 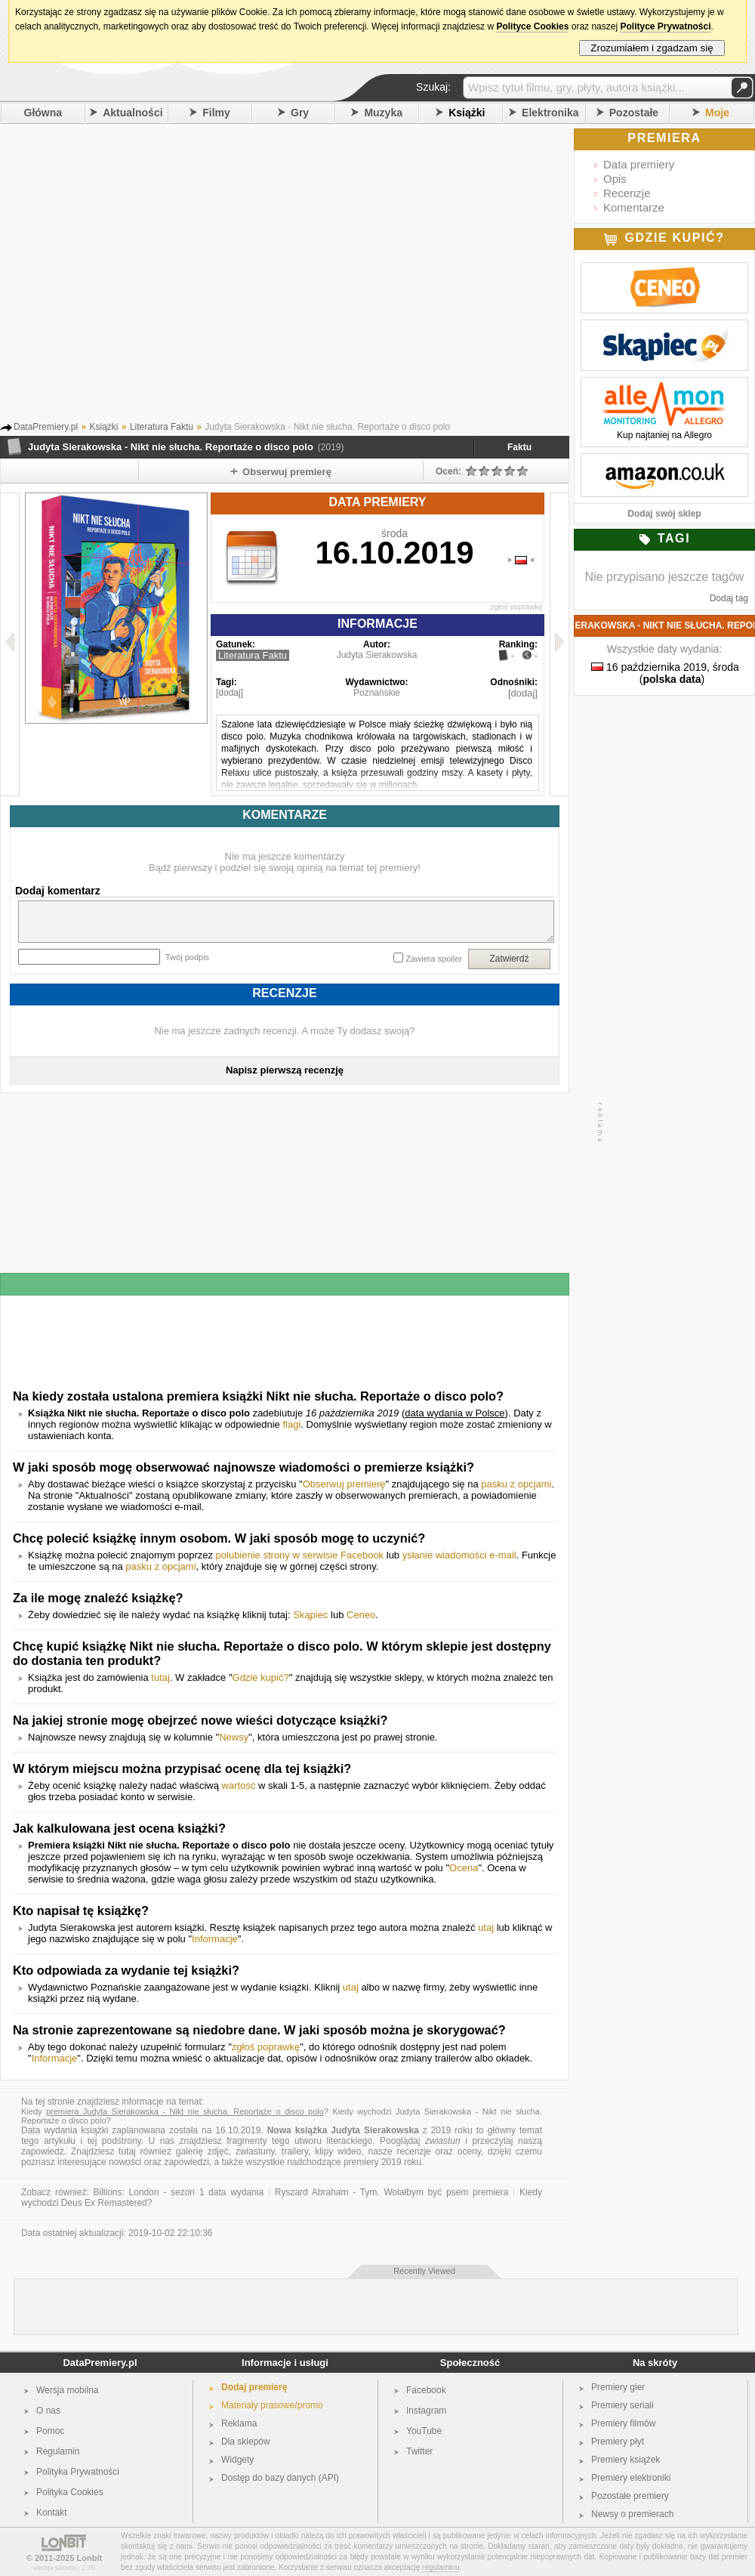 I want to click on Pozostałe premiery, so click(x=630, y=2496).